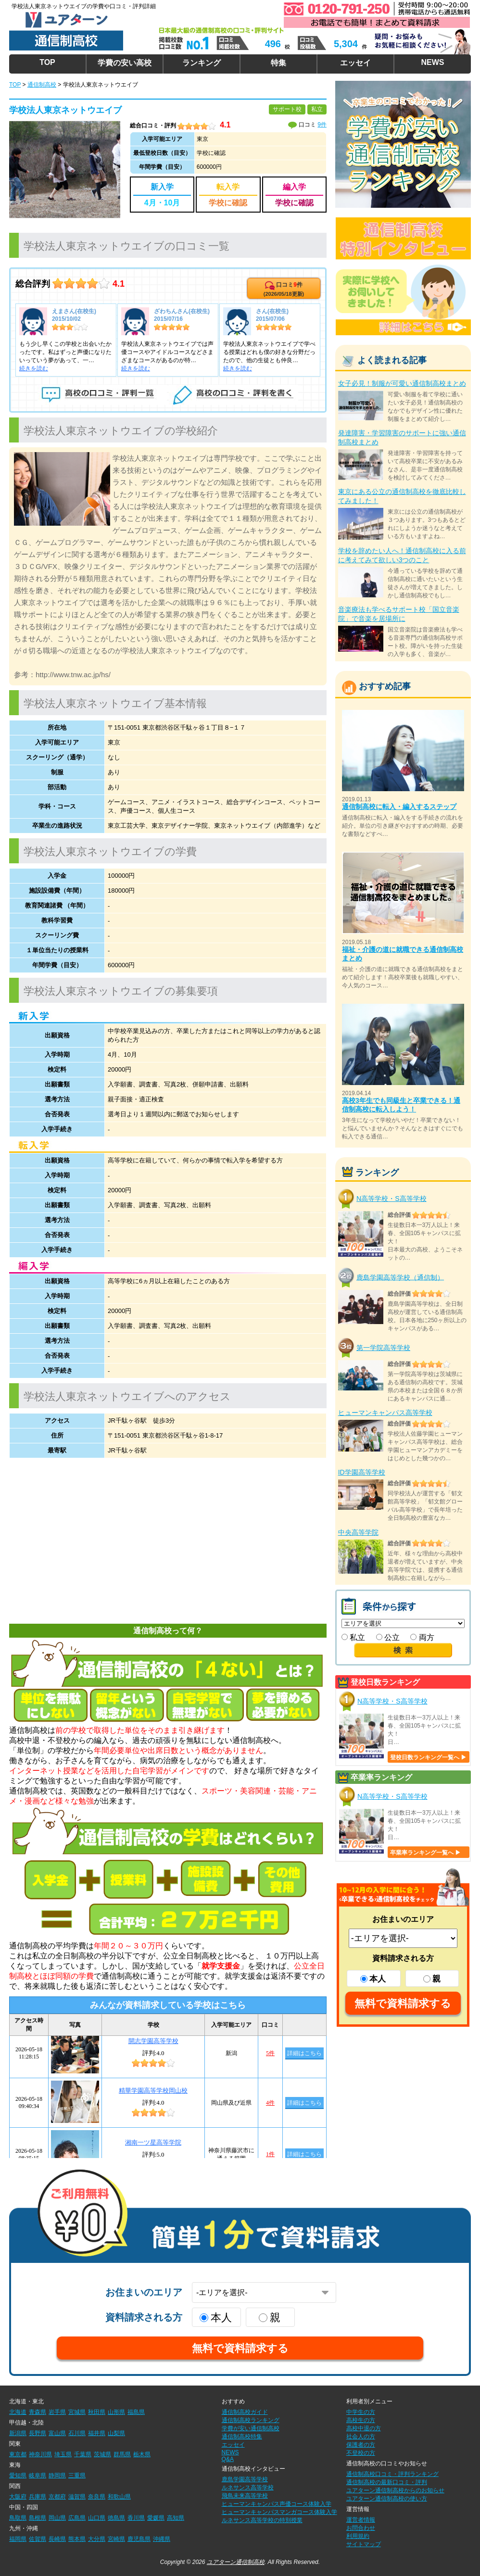 This screenshot has height=2576, width=480. Describe the element at coordinates (116, 2433) in the screenshot. I see `山梨県` at that location.